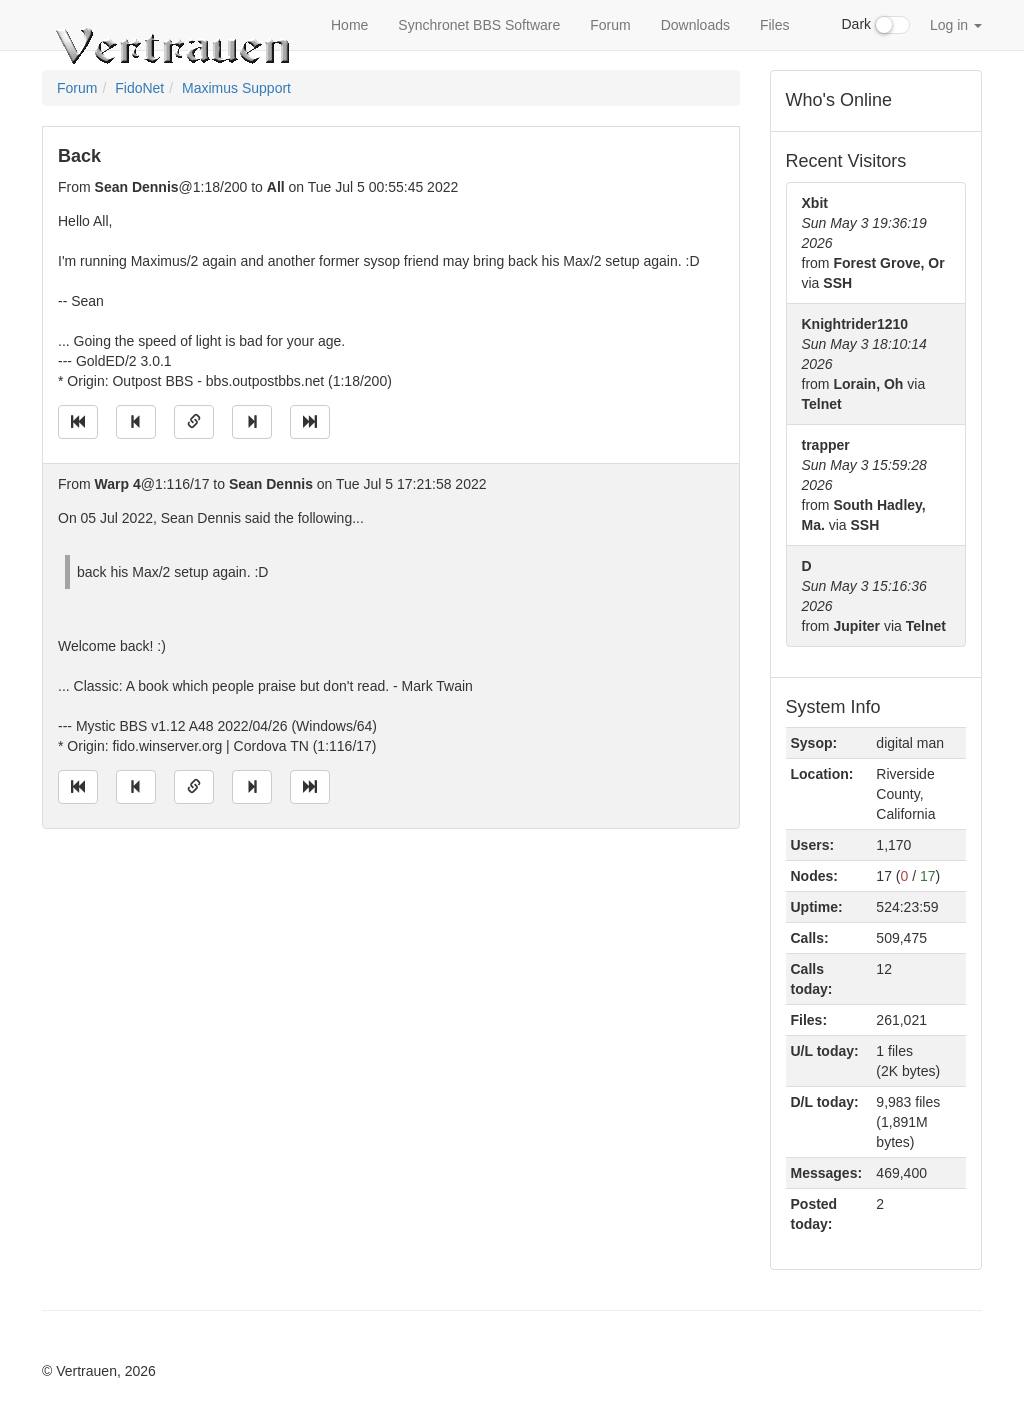  I want to click on [Jump to previous message], so click(136, 422).